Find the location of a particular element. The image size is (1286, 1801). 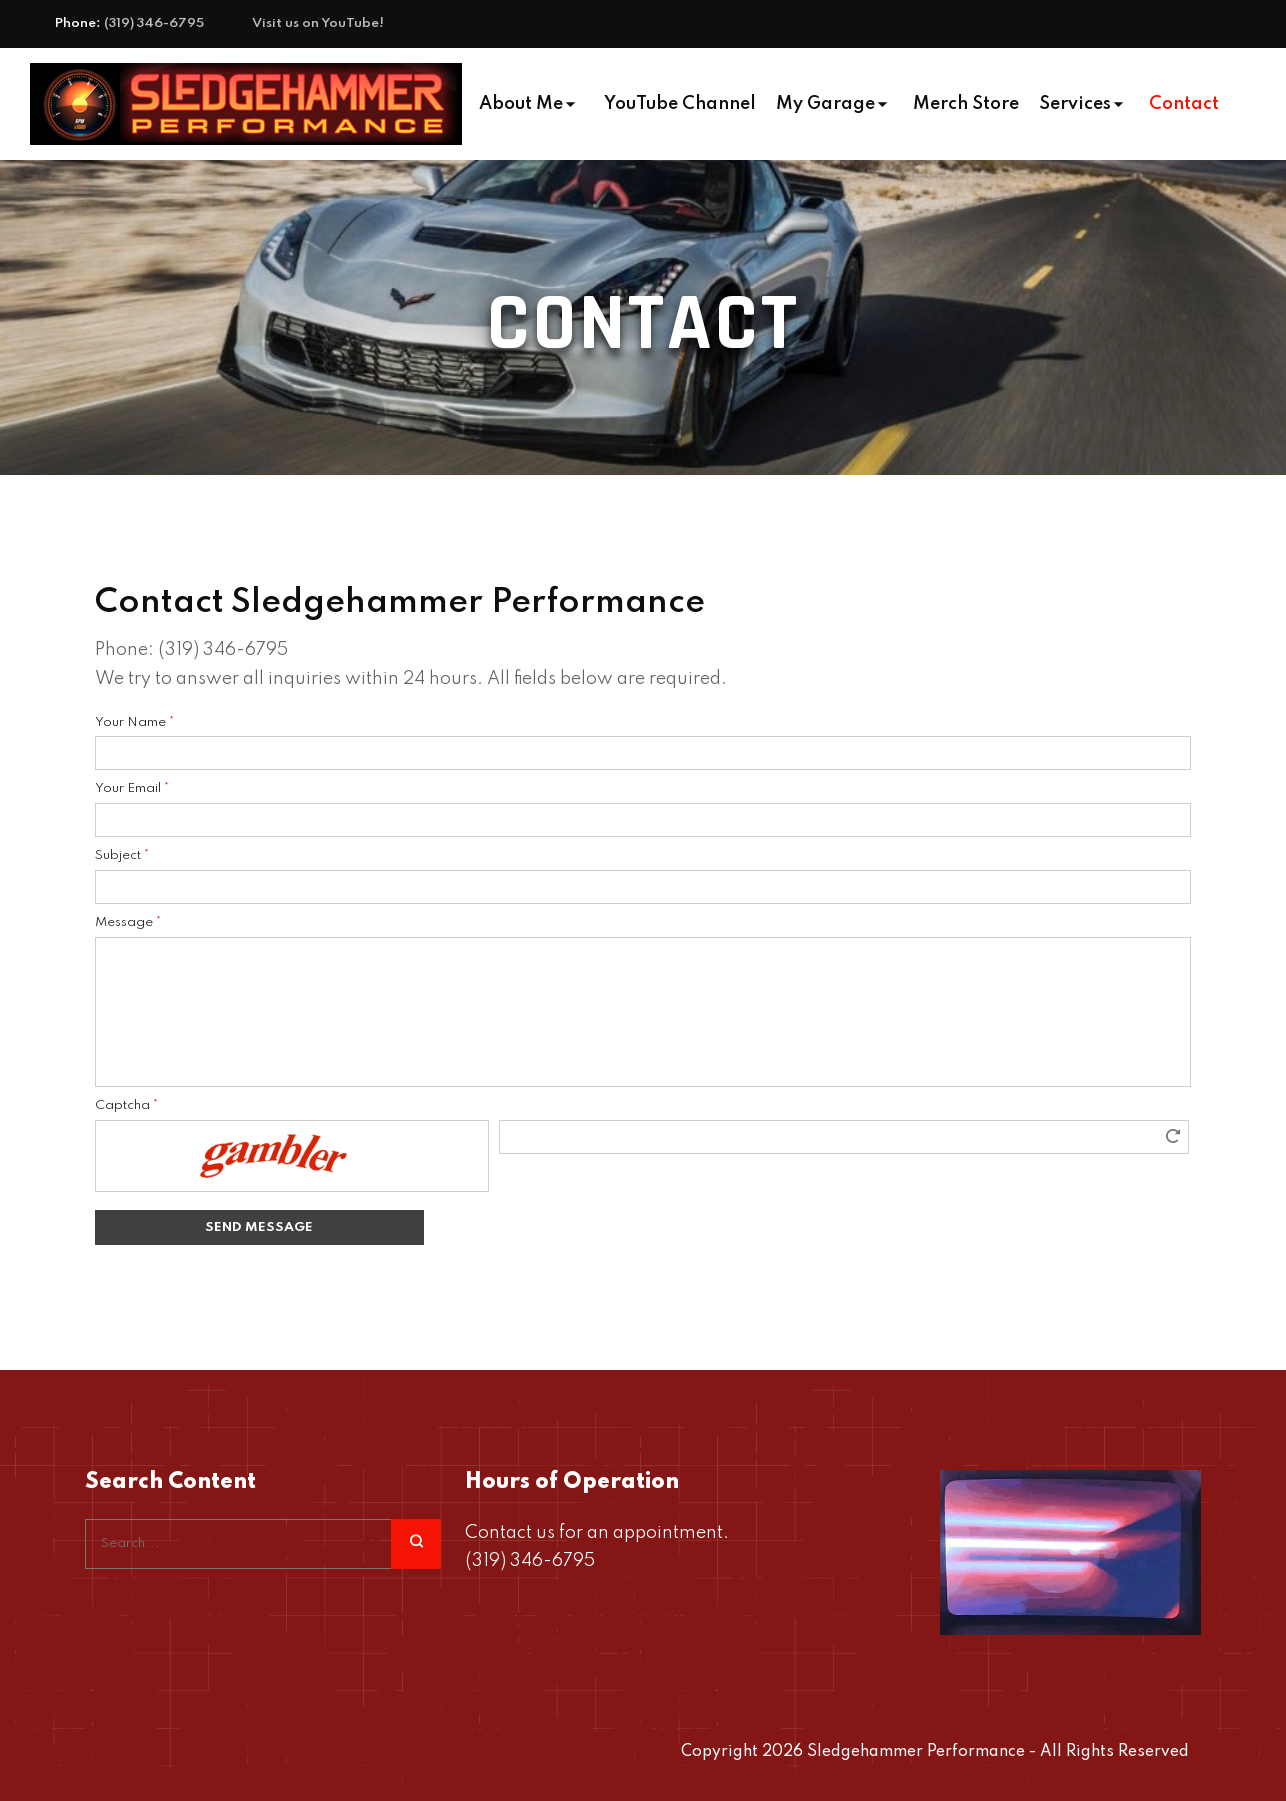

Subject is located at coordinates (122, 855).